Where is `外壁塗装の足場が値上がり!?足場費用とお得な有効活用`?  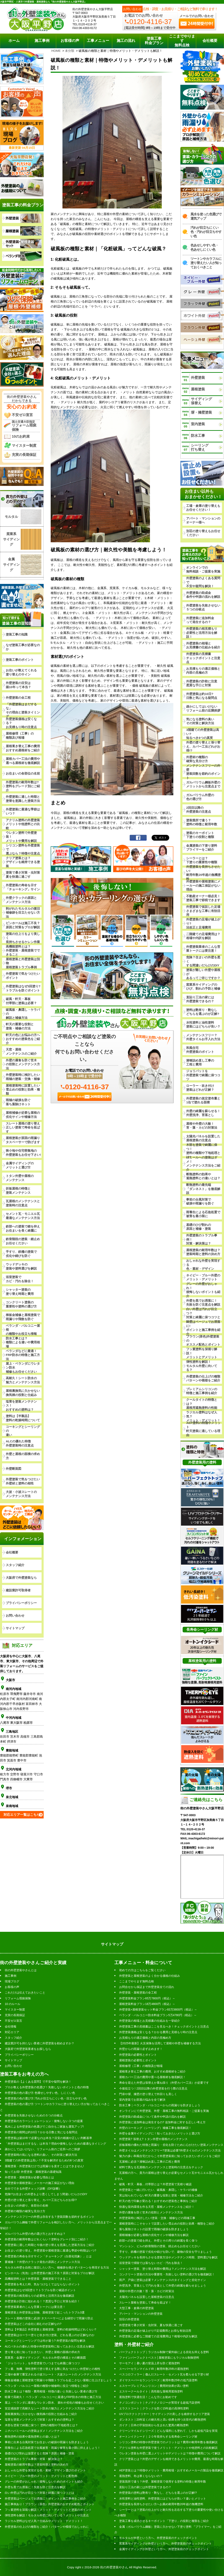 外壁塗装の足場が値上がり!?足場費用とお得な有効活用 is located at coordinates (155, 2330).